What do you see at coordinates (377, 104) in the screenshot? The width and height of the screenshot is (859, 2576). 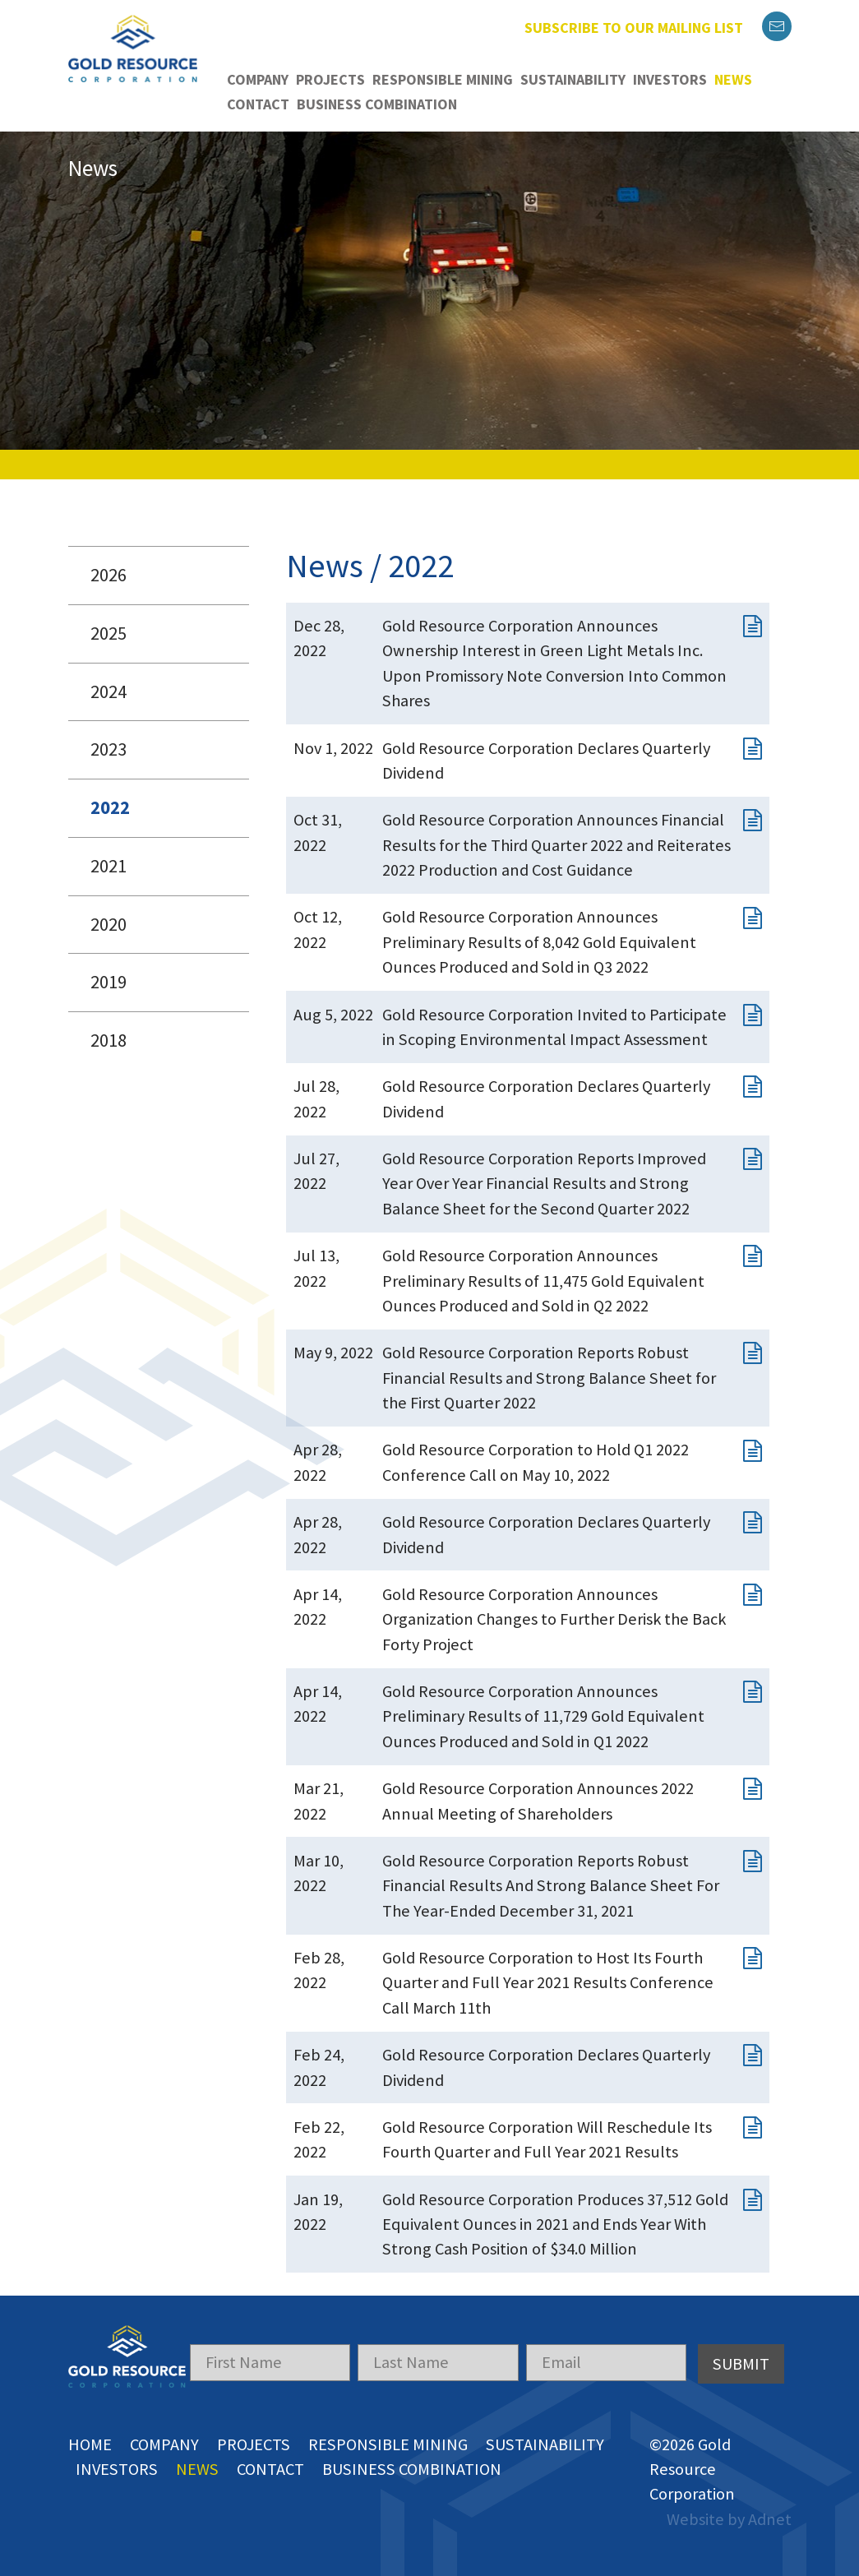 I see `Business Combination` at bounding box center [377, 104].